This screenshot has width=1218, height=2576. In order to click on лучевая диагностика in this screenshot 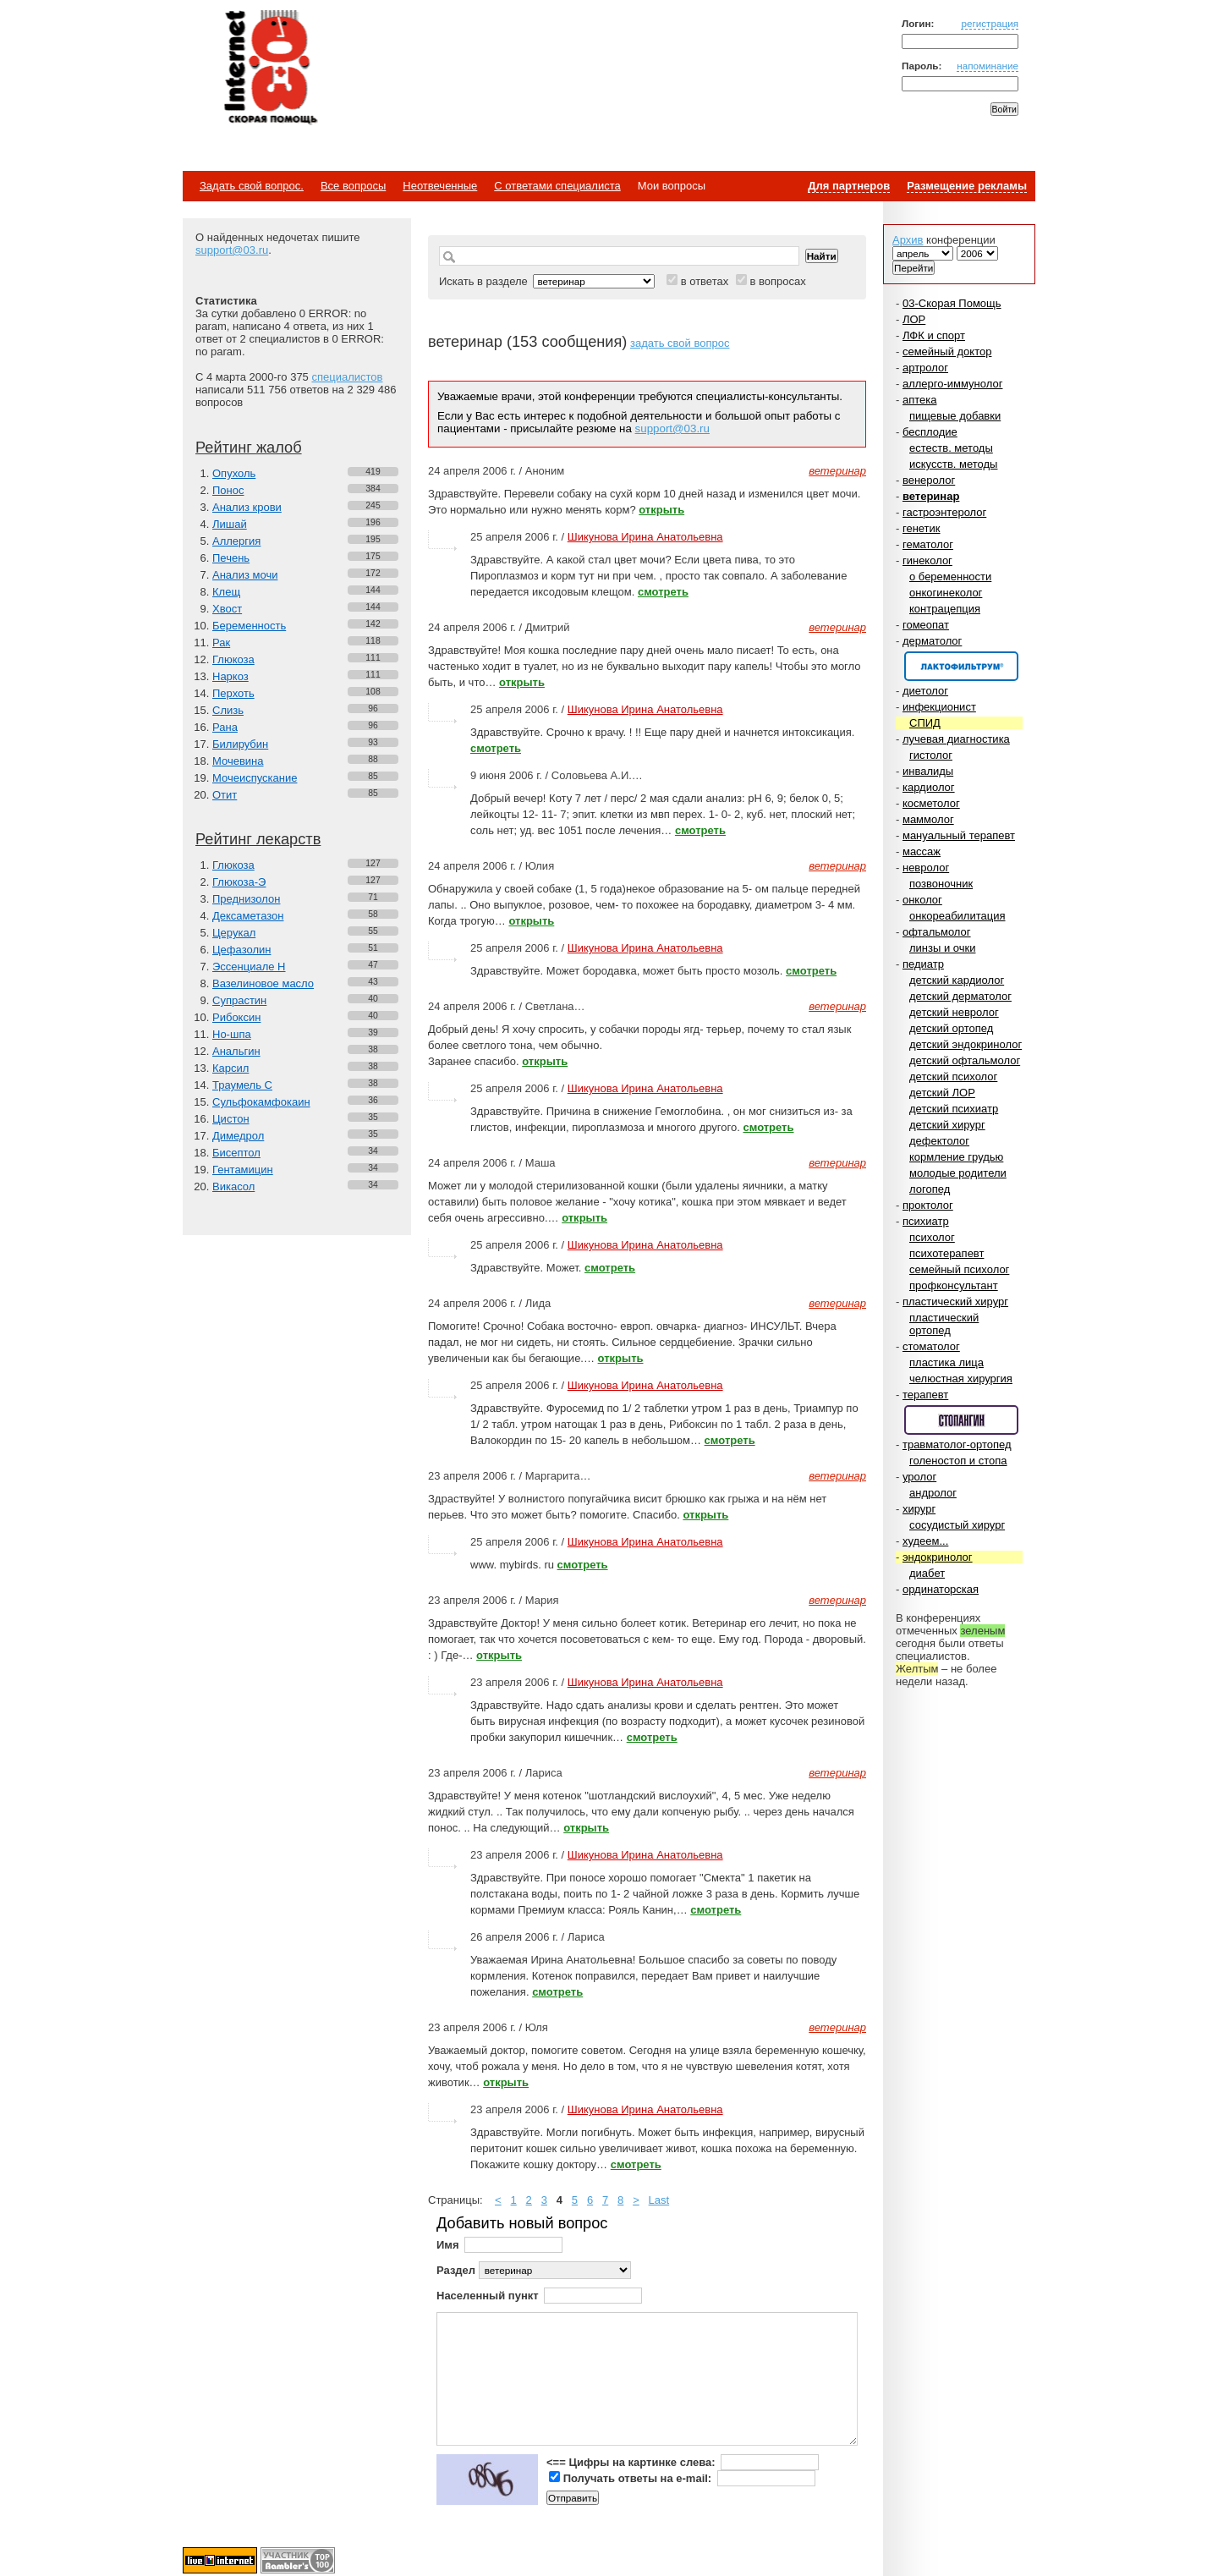, I will do `click(956, 739)`.